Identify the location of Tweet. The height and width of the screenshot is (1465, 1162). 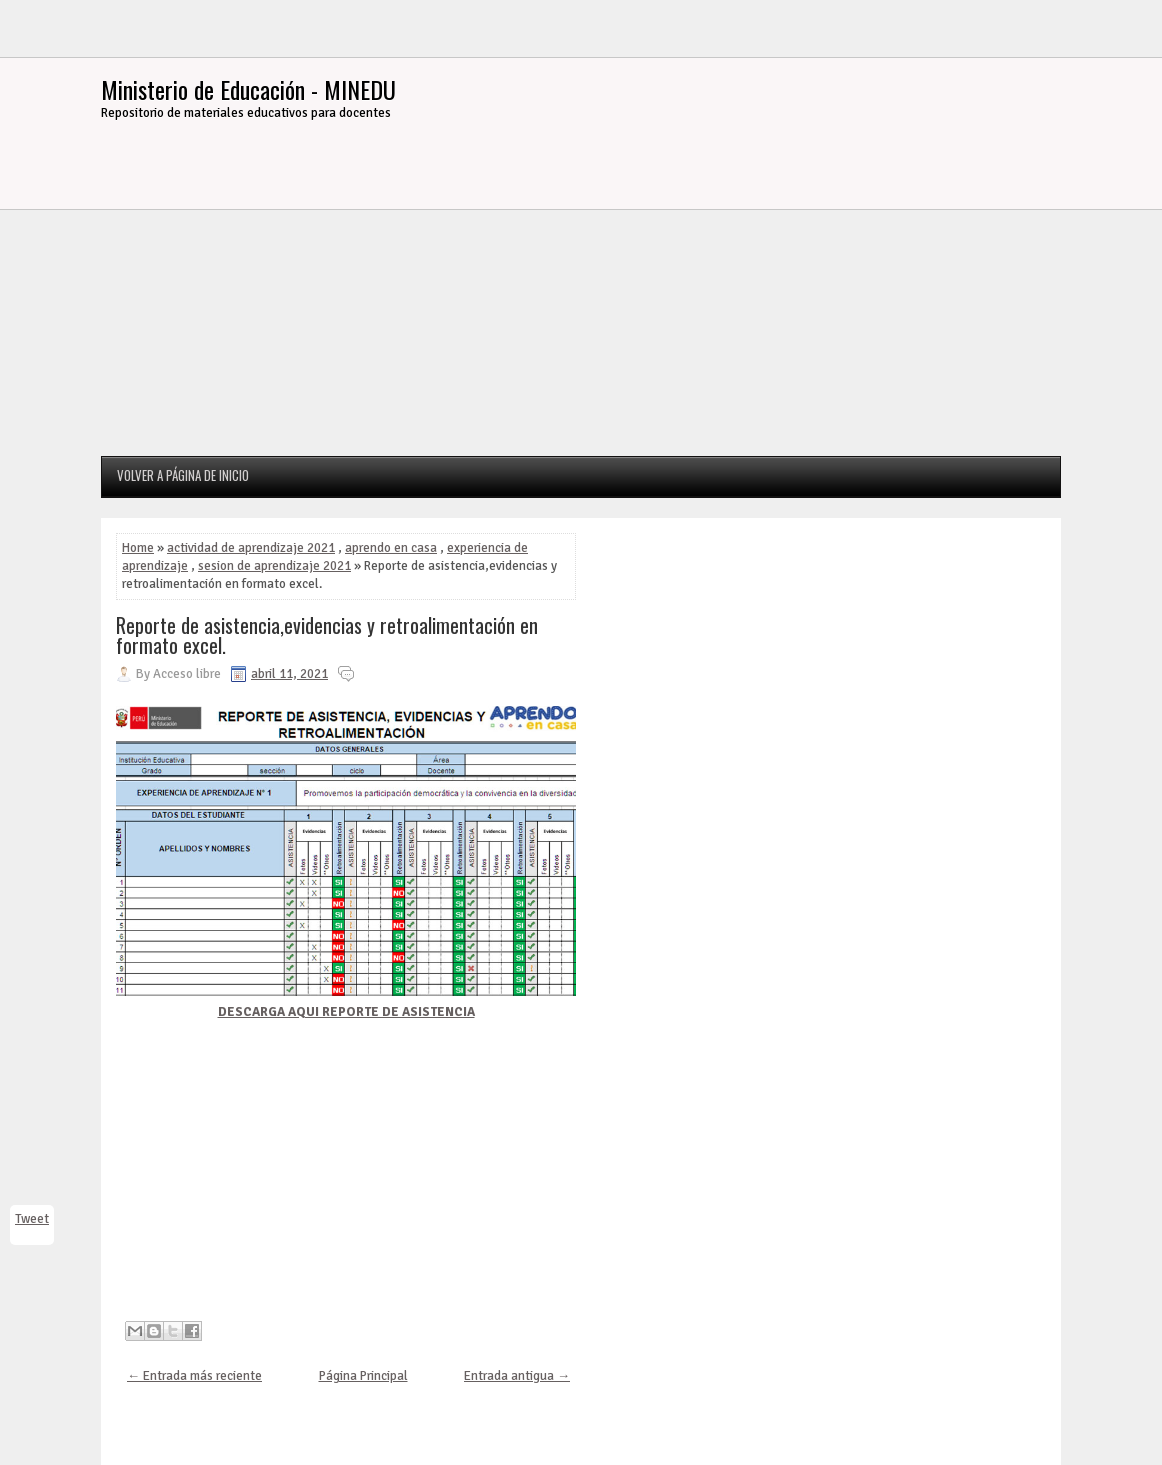
(32, 1219).